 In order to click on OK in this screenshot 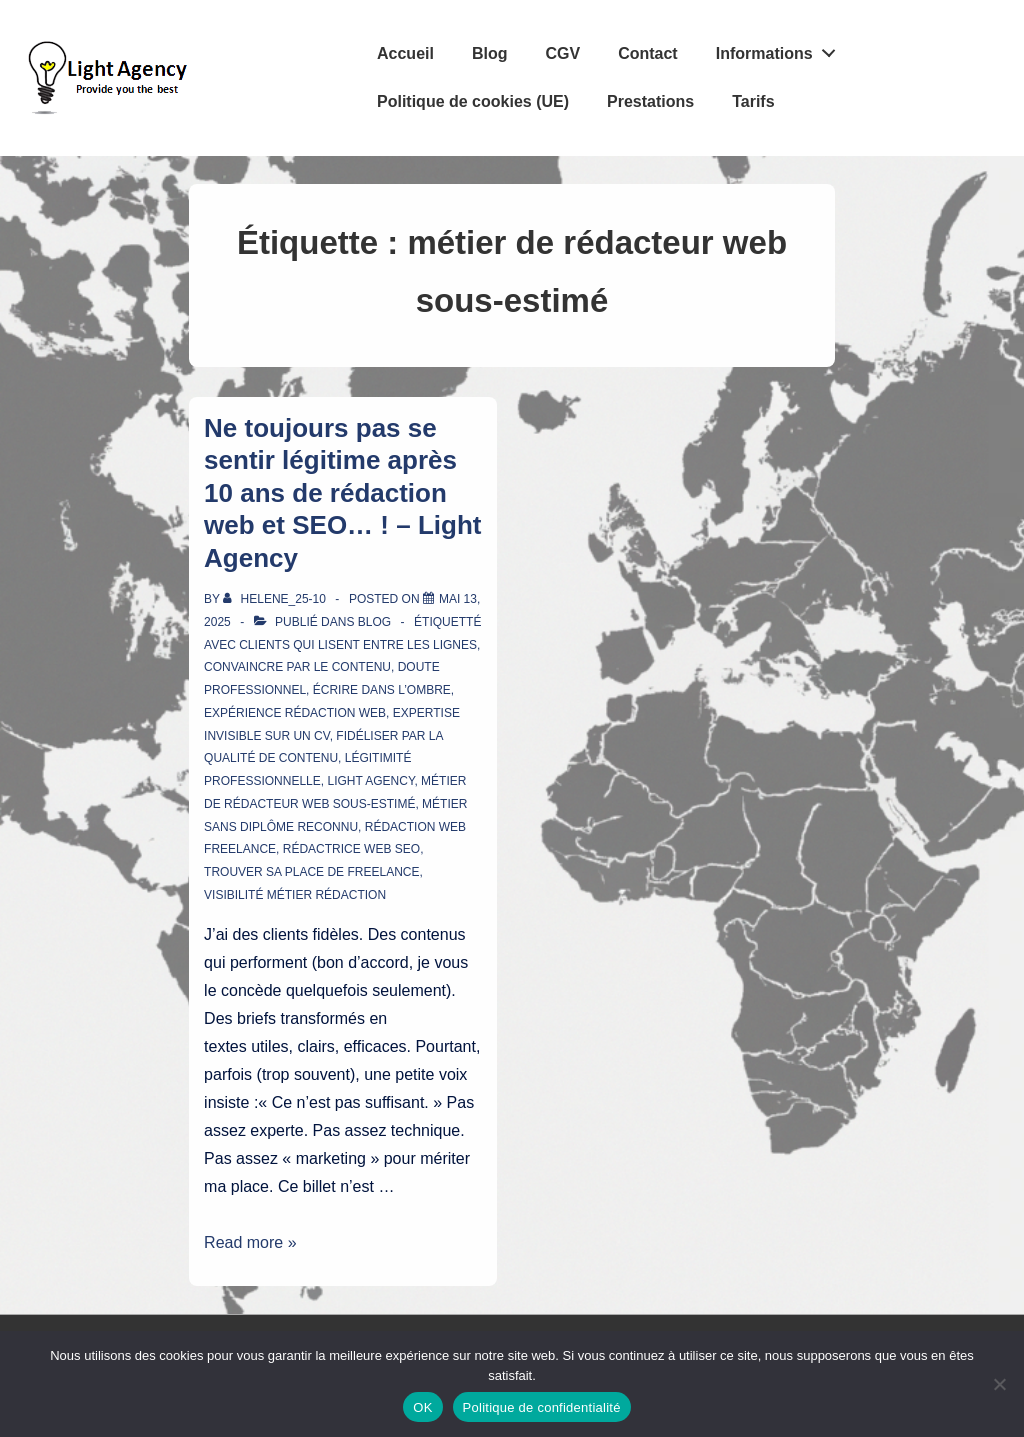, I will do `click(422, 1407)`.